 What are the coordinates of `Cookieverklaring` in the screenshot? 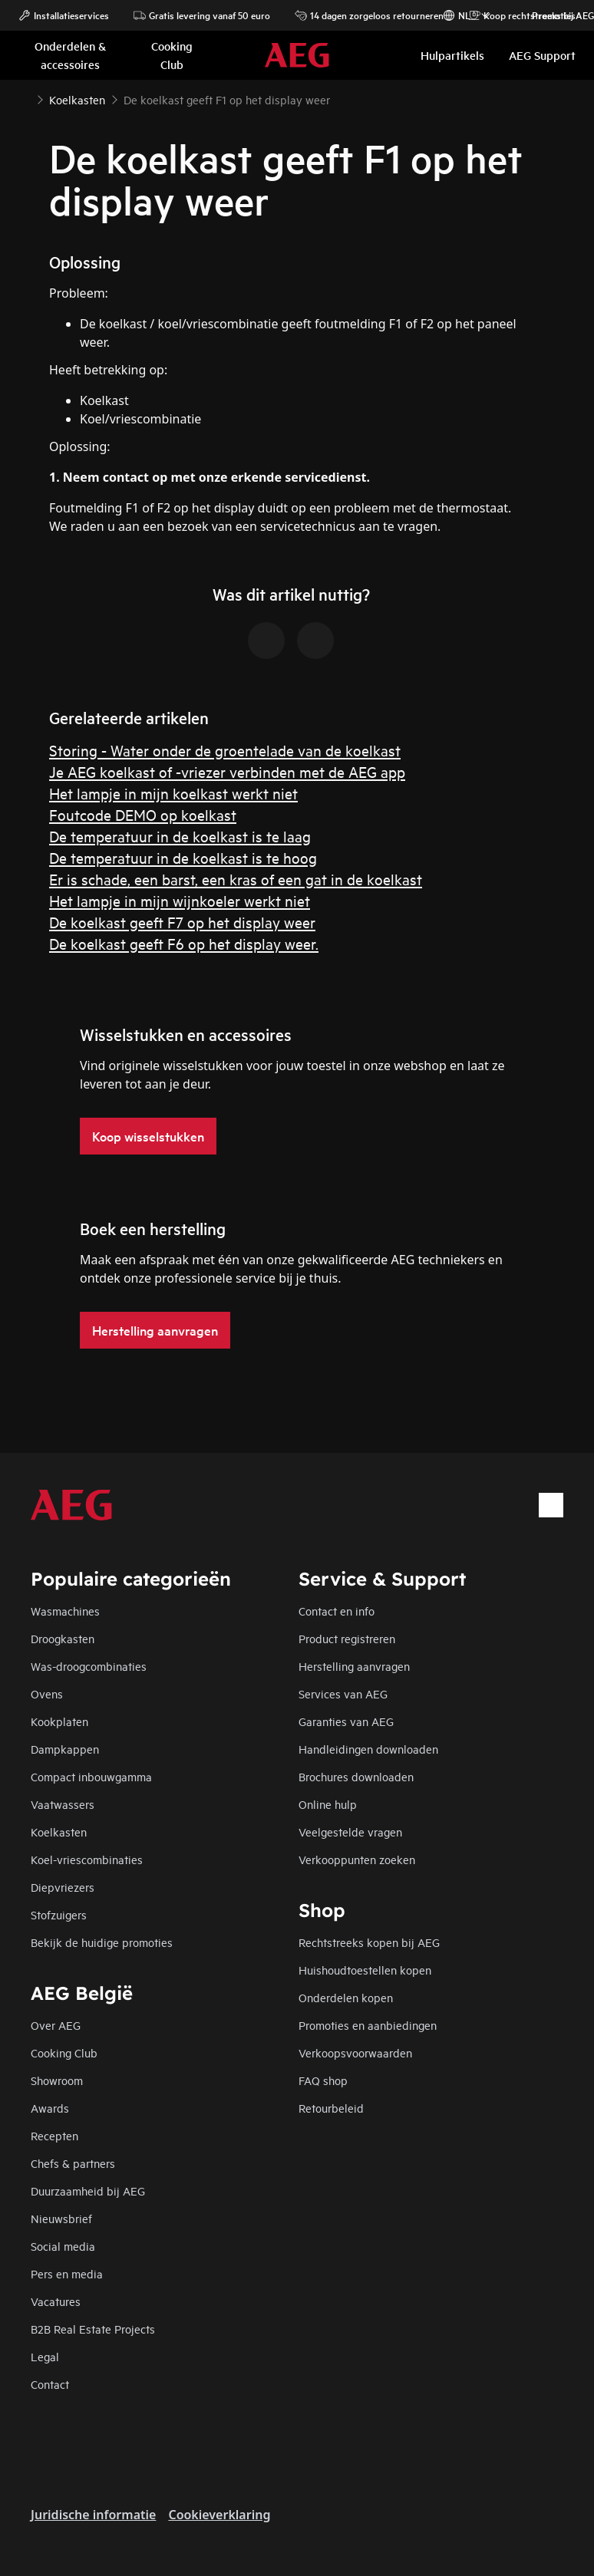 It's located at (219, 2514).